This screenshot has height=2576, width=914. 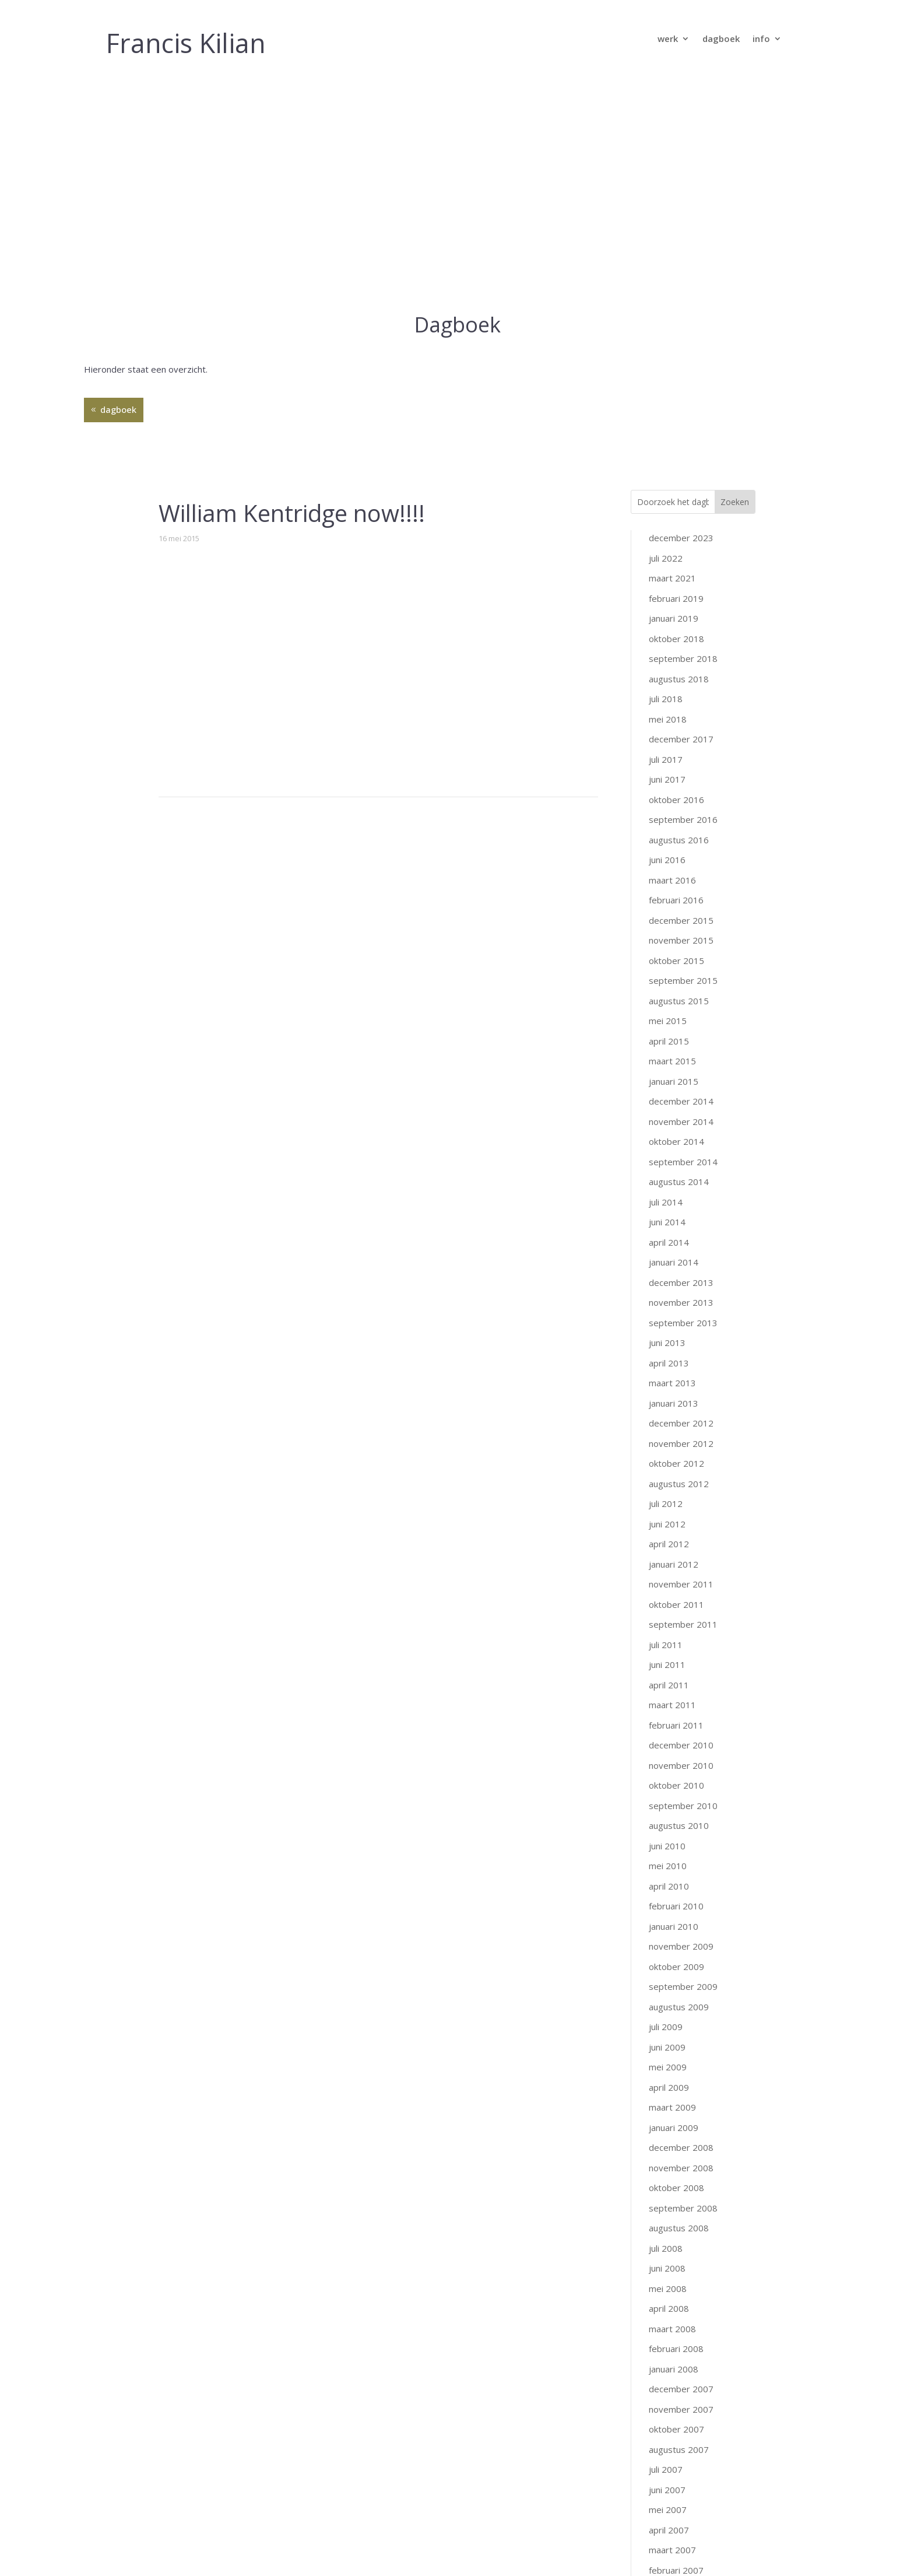 What do you see at coordinates (676, 738) in the screenshot?
I see `oktober 2015` at bounding box center [676, 738].